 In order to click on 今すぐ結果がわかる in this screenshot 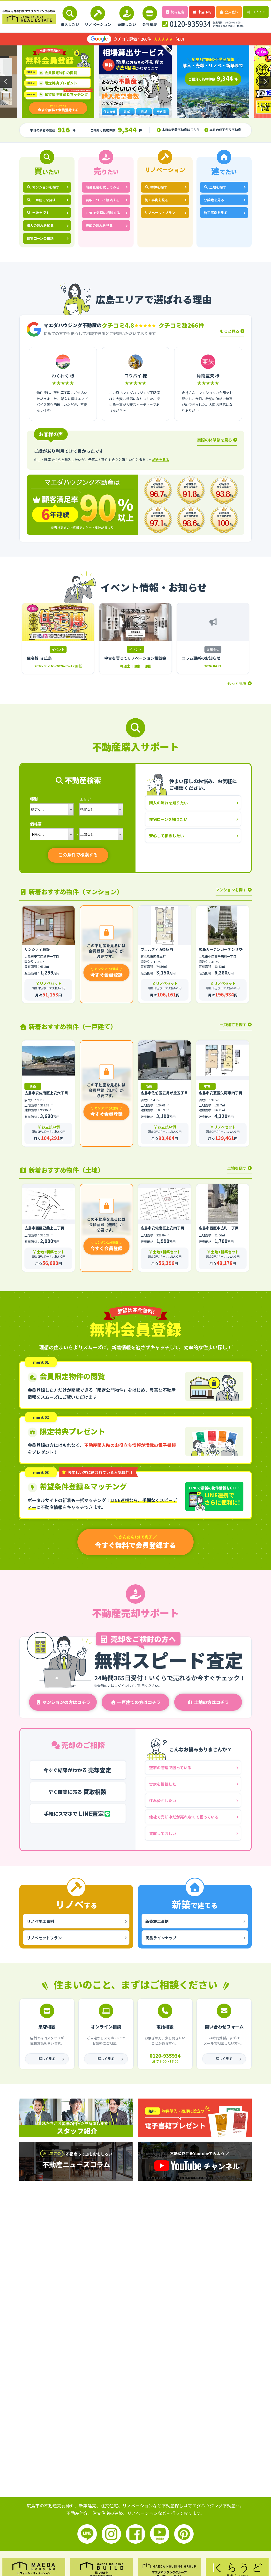, I will do `click(77, 1770)`.